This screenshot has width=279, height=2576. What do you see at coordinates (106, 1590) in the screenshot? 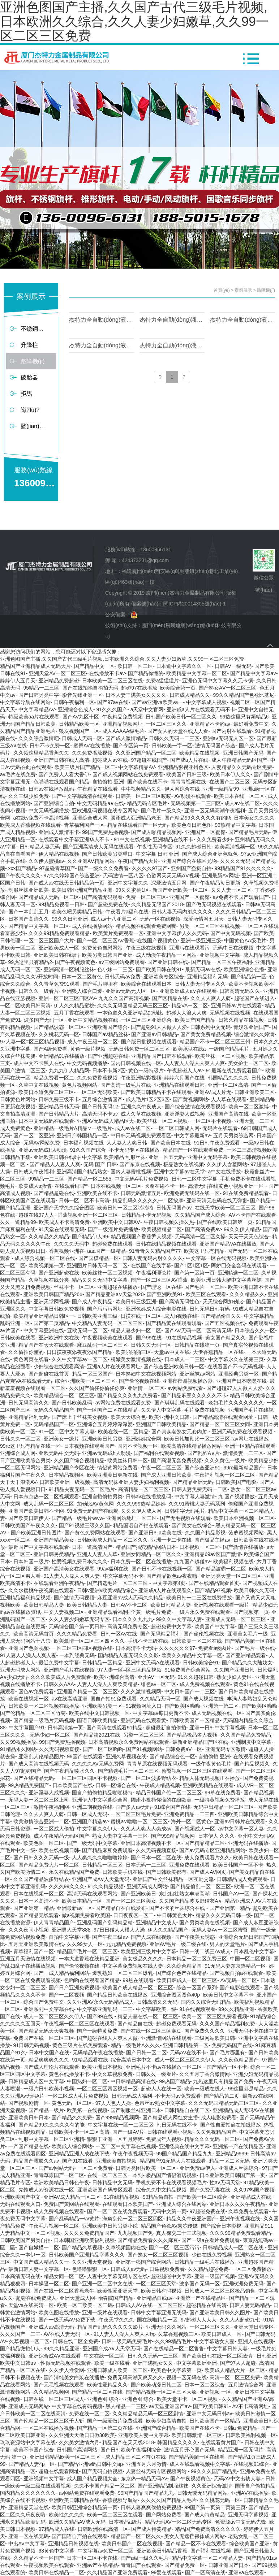
I see `日韩v亚洲v欧美v精品综合` at bounding box center [106, 1590].